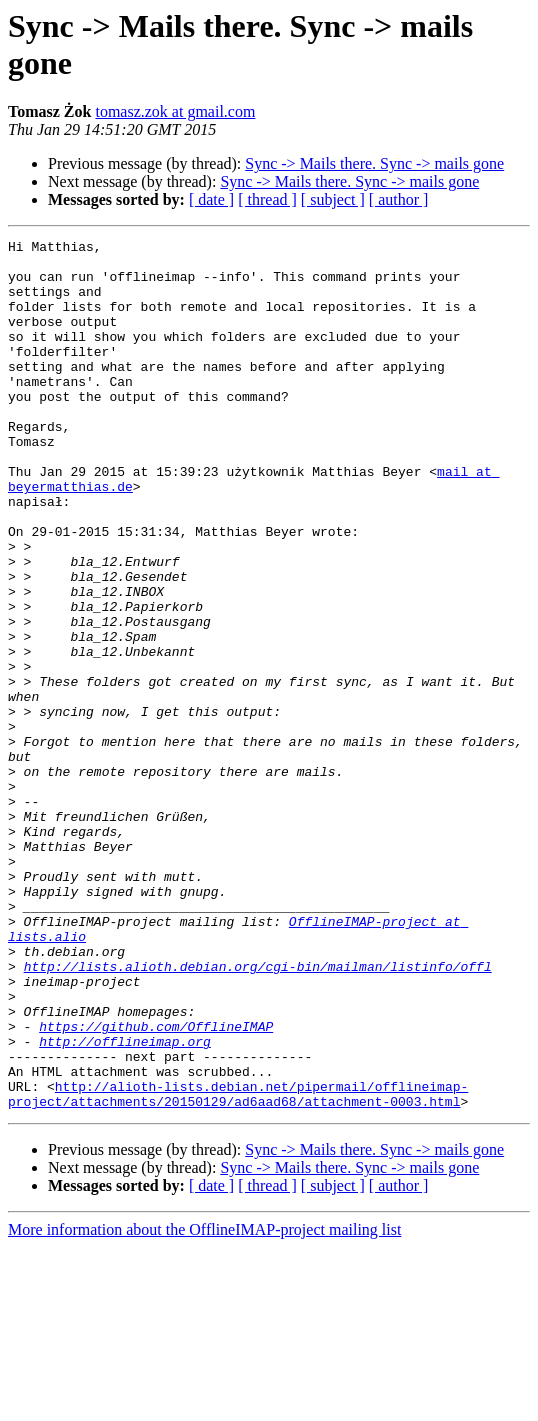  What do you see at coordinates (175, 111) in the screenshot?
I see `tomasz.zok at gmail.com` at bounding box center [175, 111].